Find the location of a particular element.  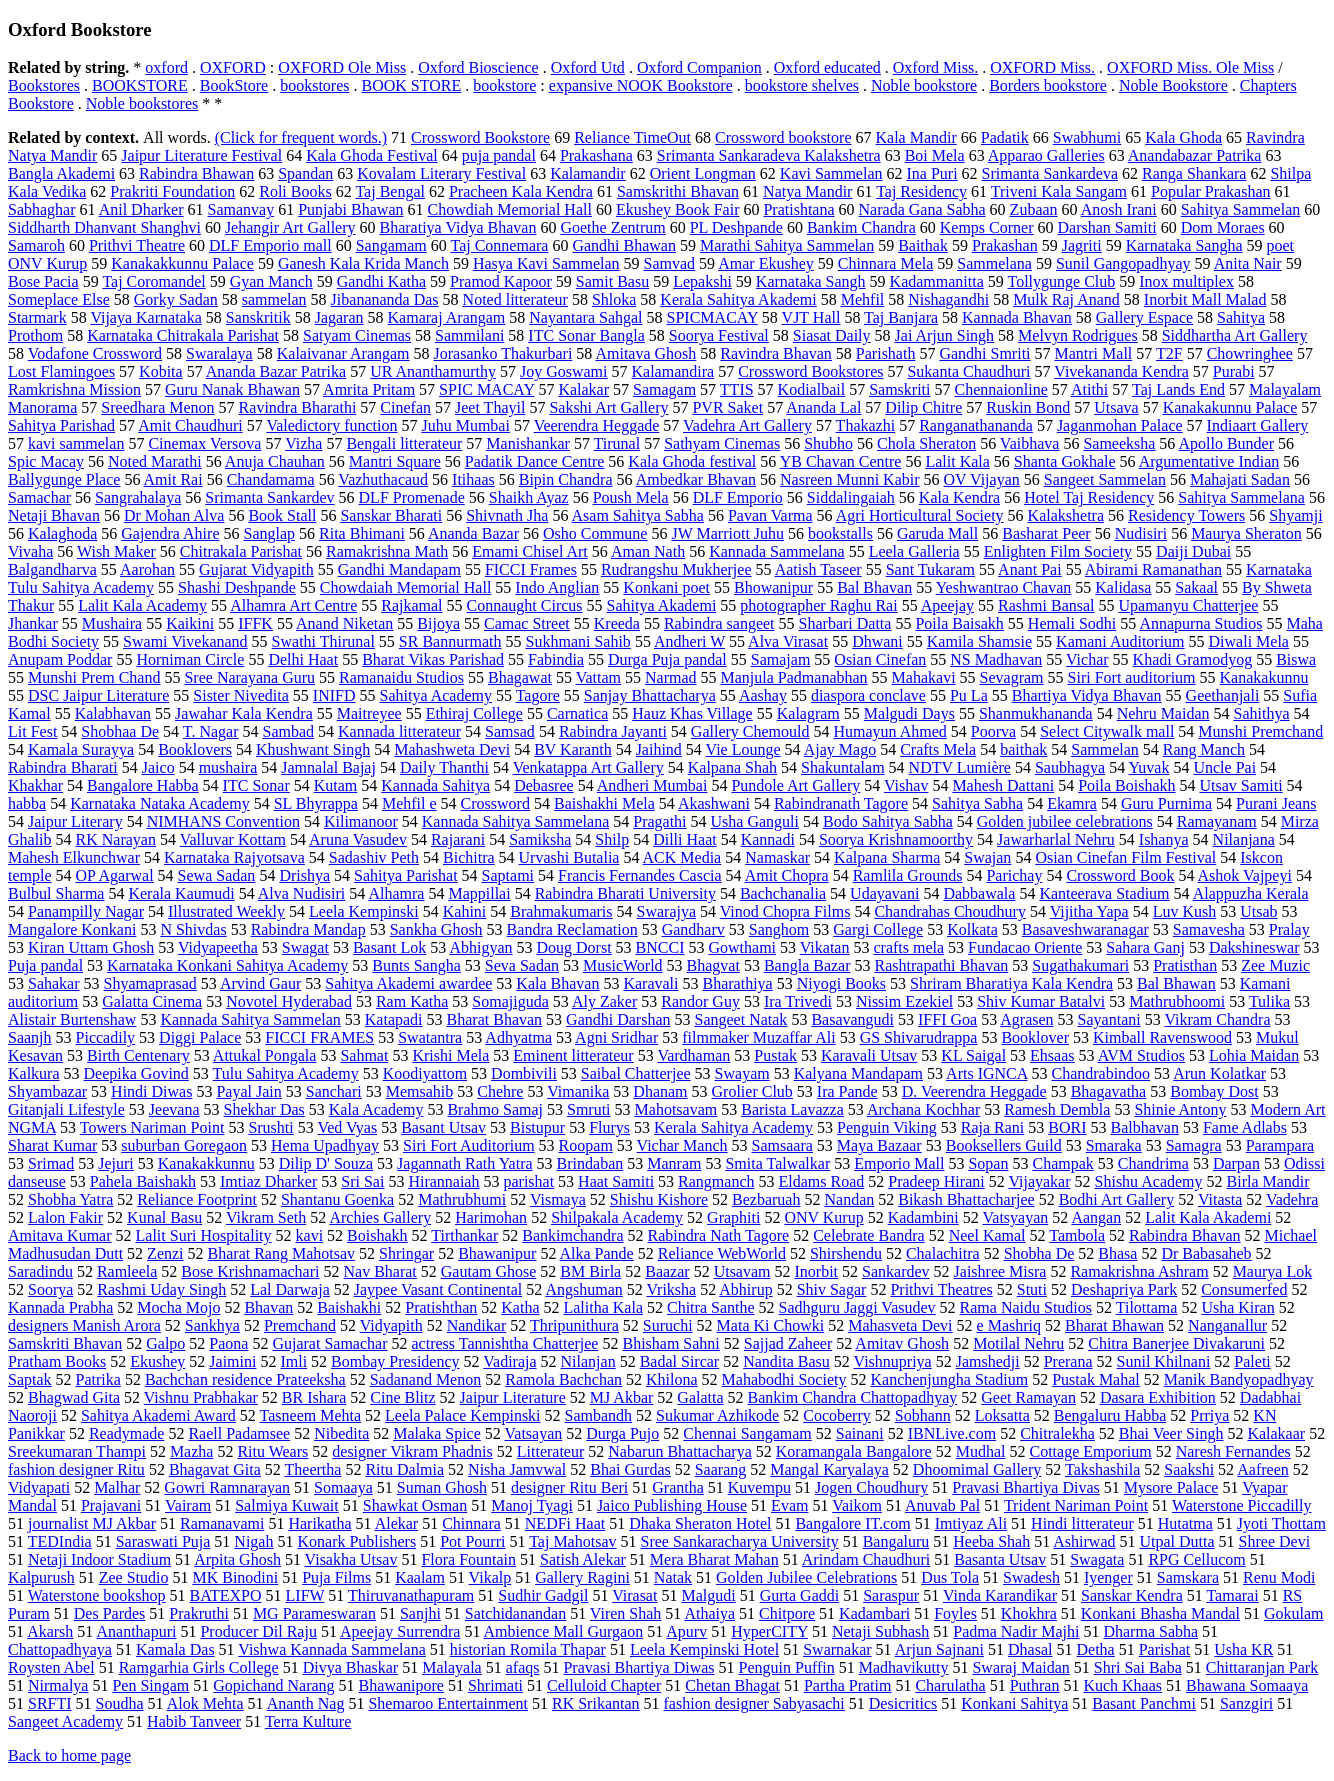

NEDFi Haat is located at coordinates (565, 1523).